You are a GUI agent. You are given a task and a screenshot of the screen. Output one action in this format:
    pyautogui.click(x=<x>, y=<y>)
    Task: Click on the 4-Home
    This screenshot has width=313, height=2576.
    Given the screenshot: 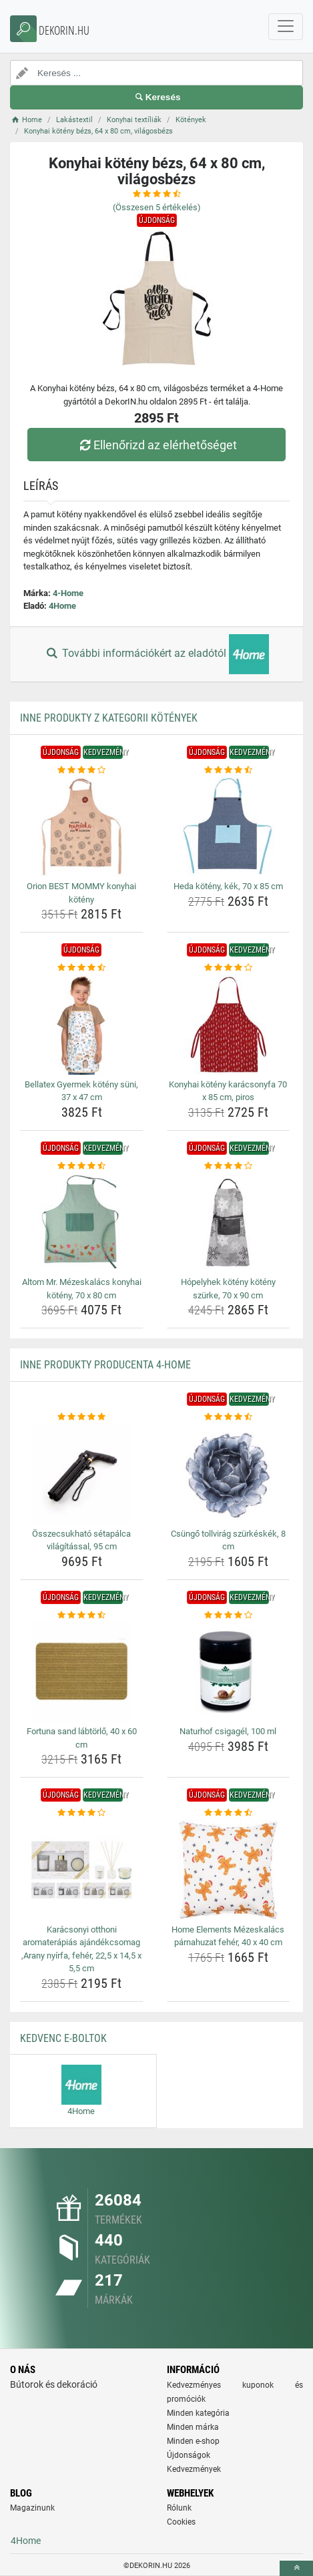 What is the action you would take?
    pyautogui.click(x=68, y=593)
    